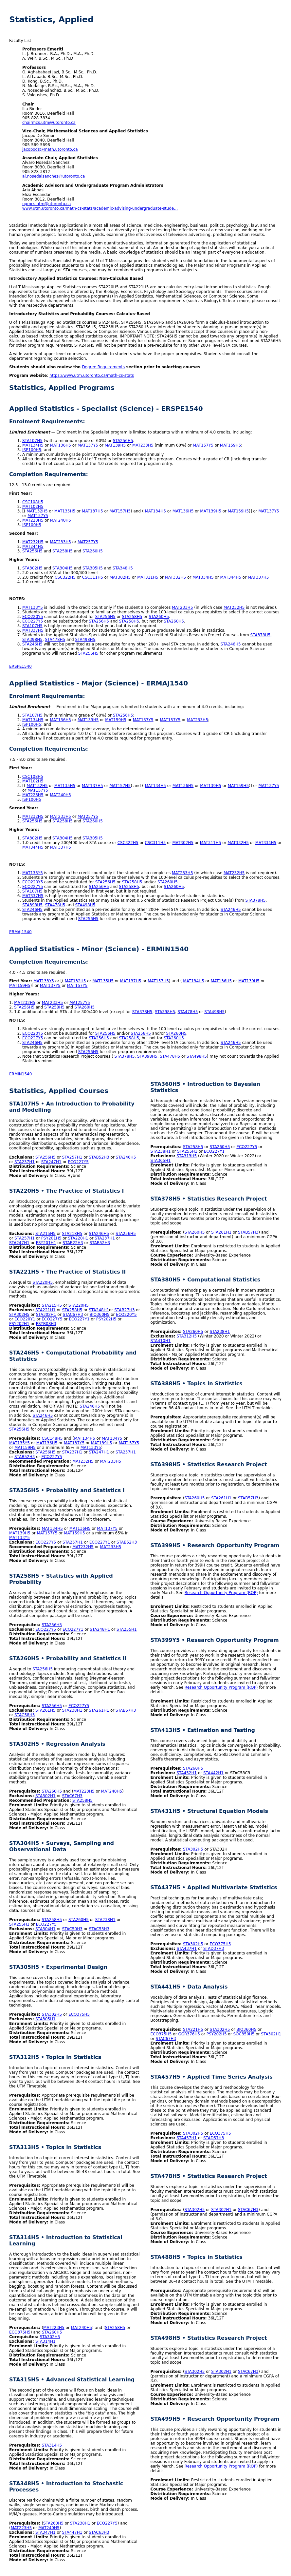  What do you see at coordinates (92, 577) in the screenshot?
I see `CSC311H5` at bounding box center [92, 577].